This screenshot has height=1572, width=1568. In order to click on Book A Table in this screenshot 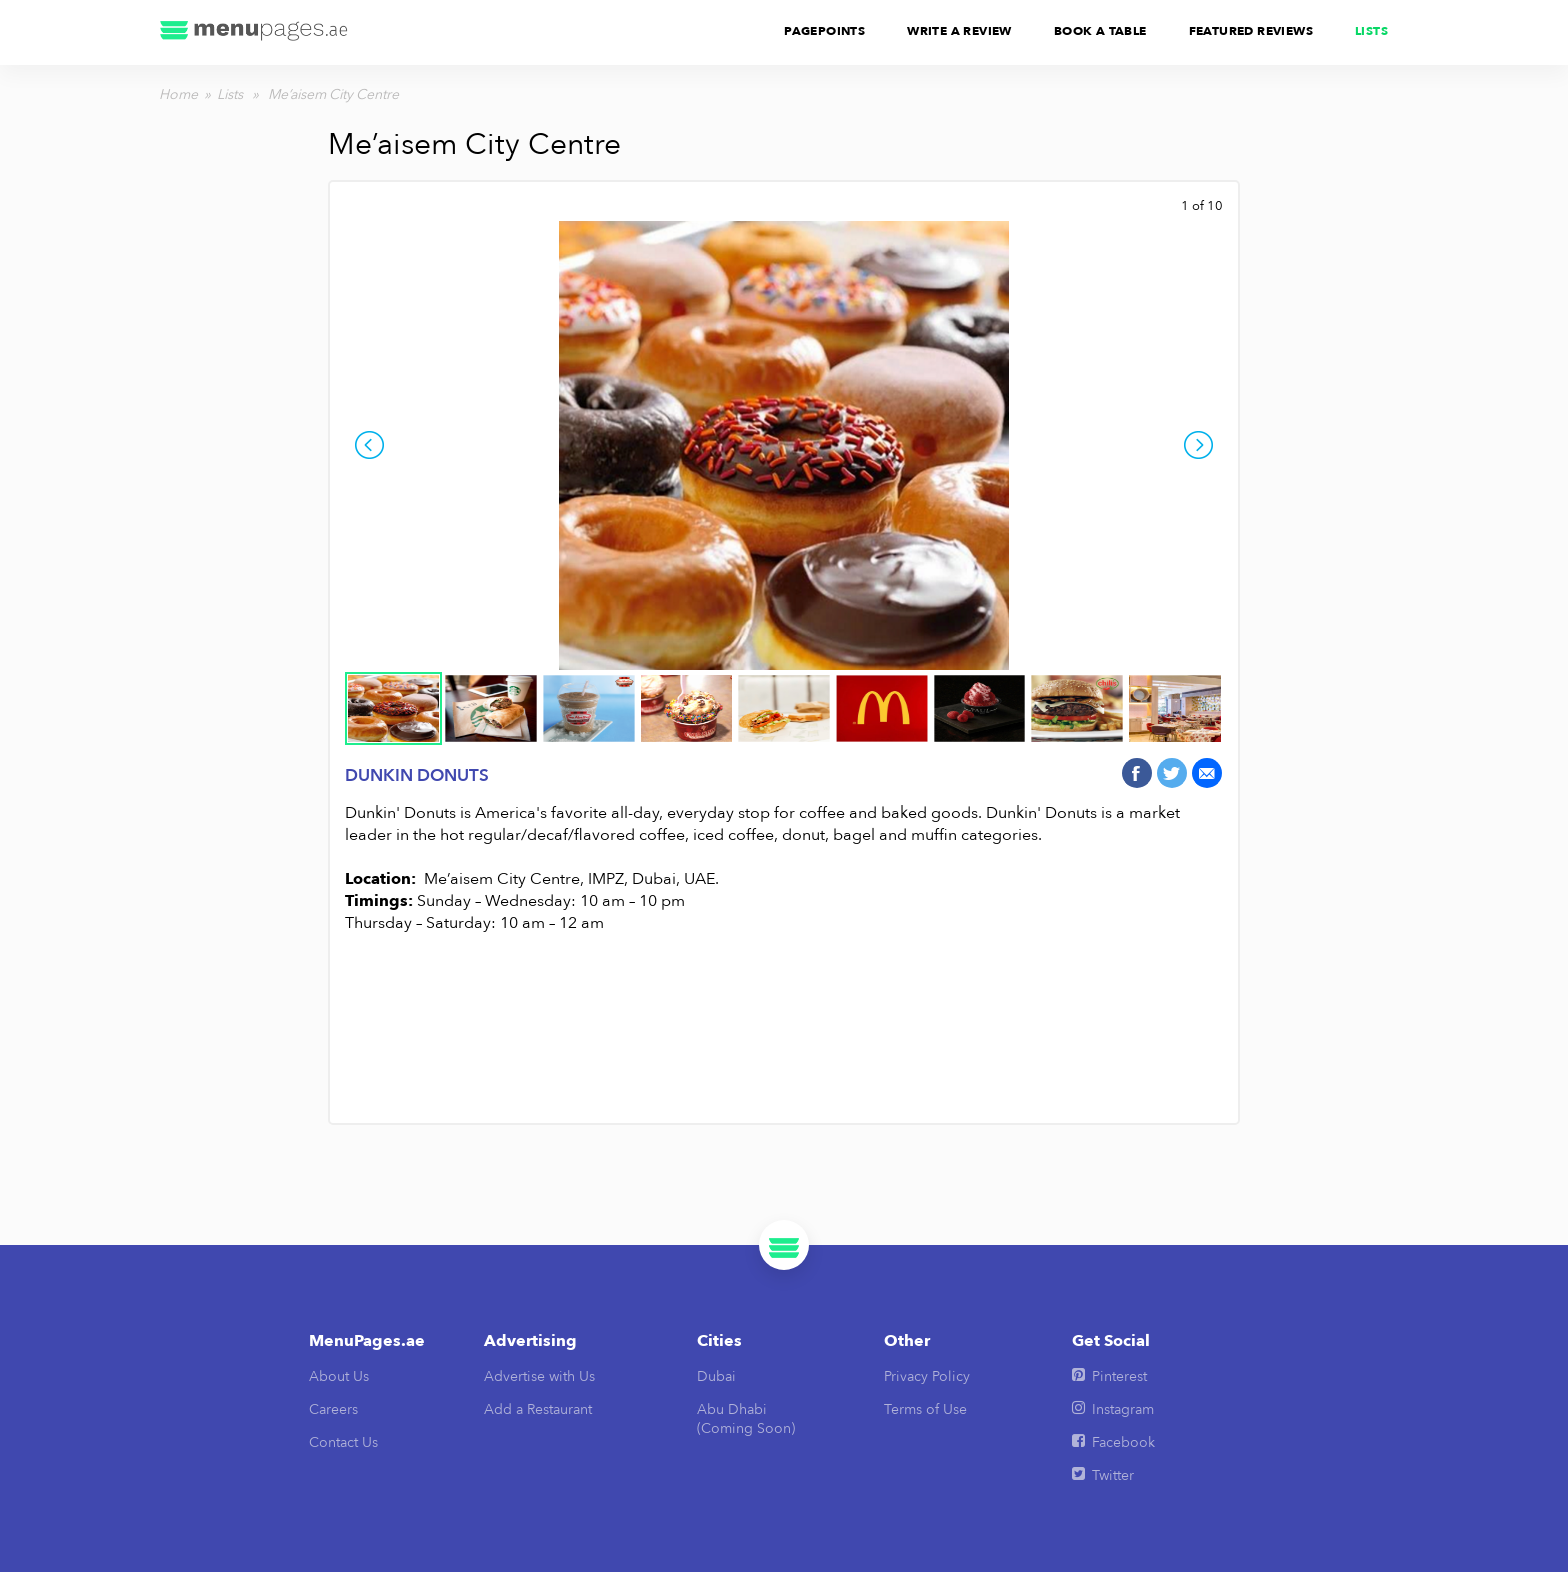, I will do `click(1100, 31)`.